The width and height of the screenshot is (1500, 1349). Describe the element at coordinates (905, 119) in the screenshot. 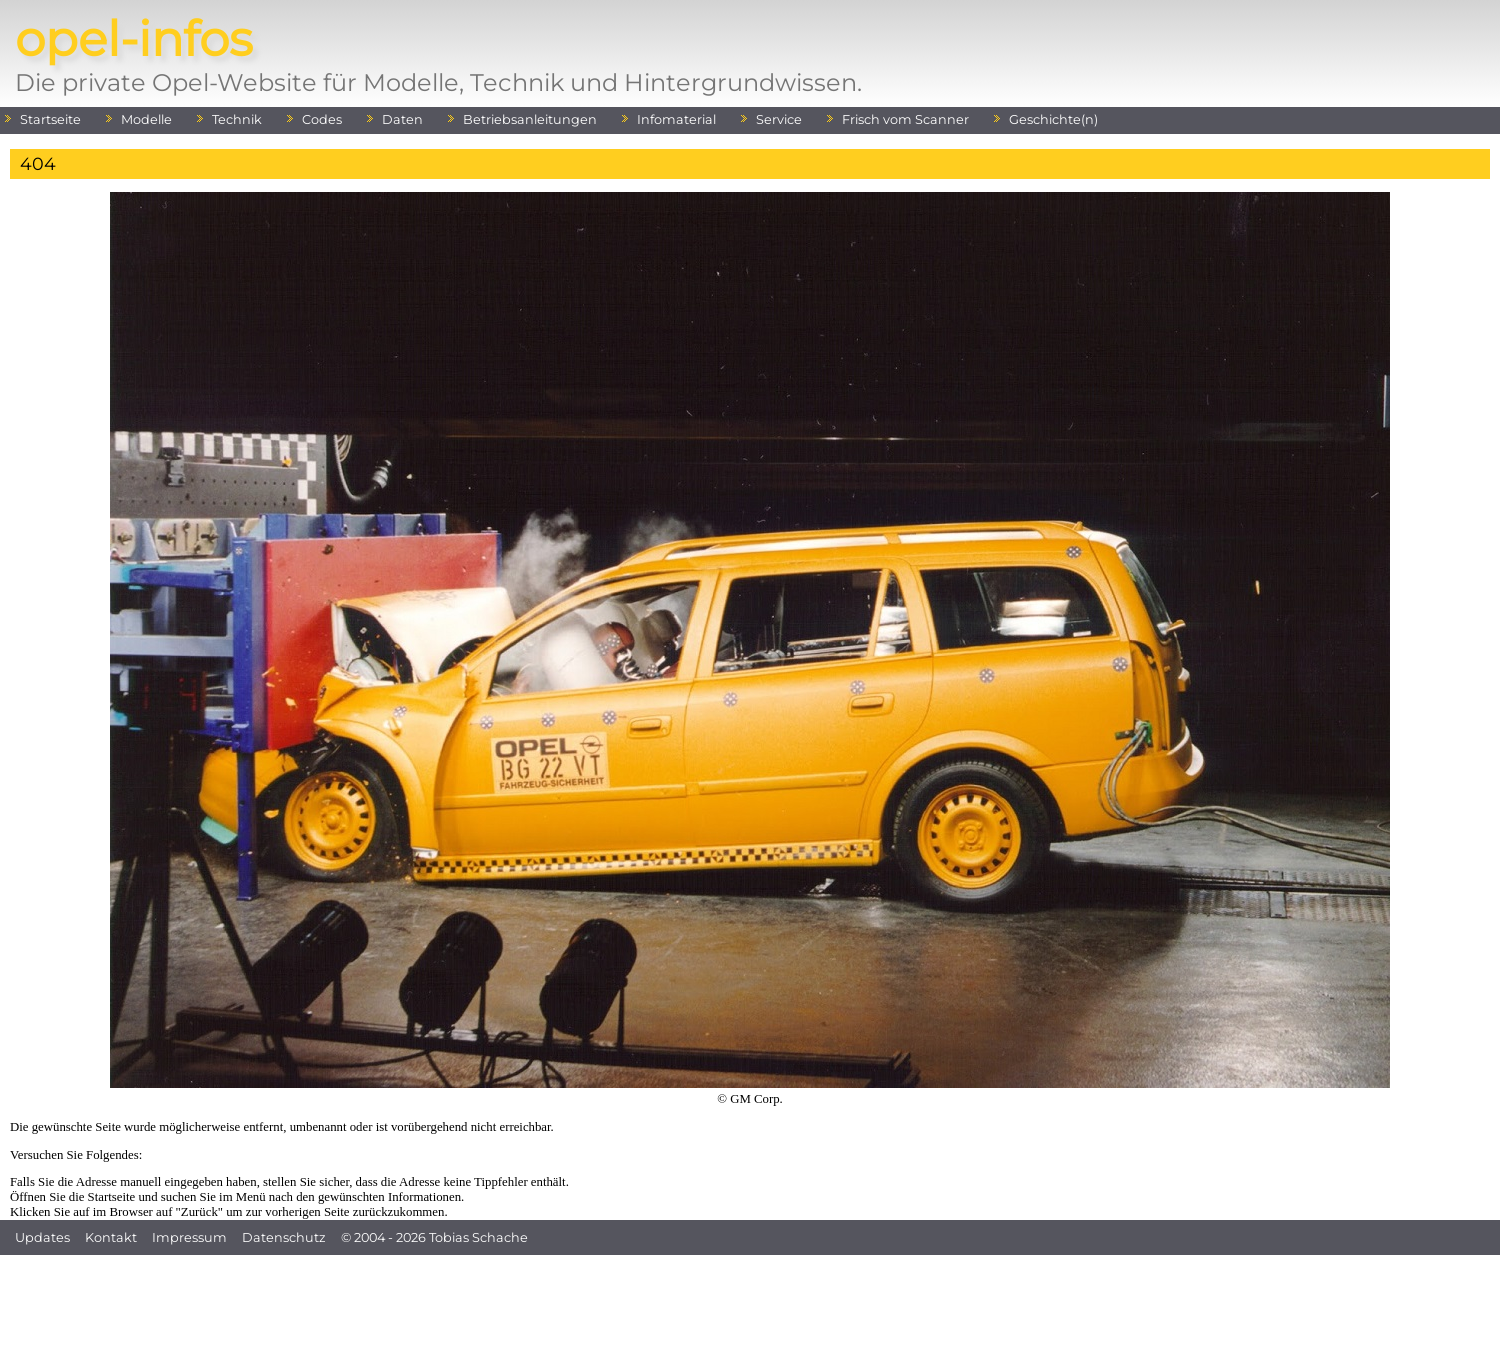

I see `Frisch vom Scanner` at that location.